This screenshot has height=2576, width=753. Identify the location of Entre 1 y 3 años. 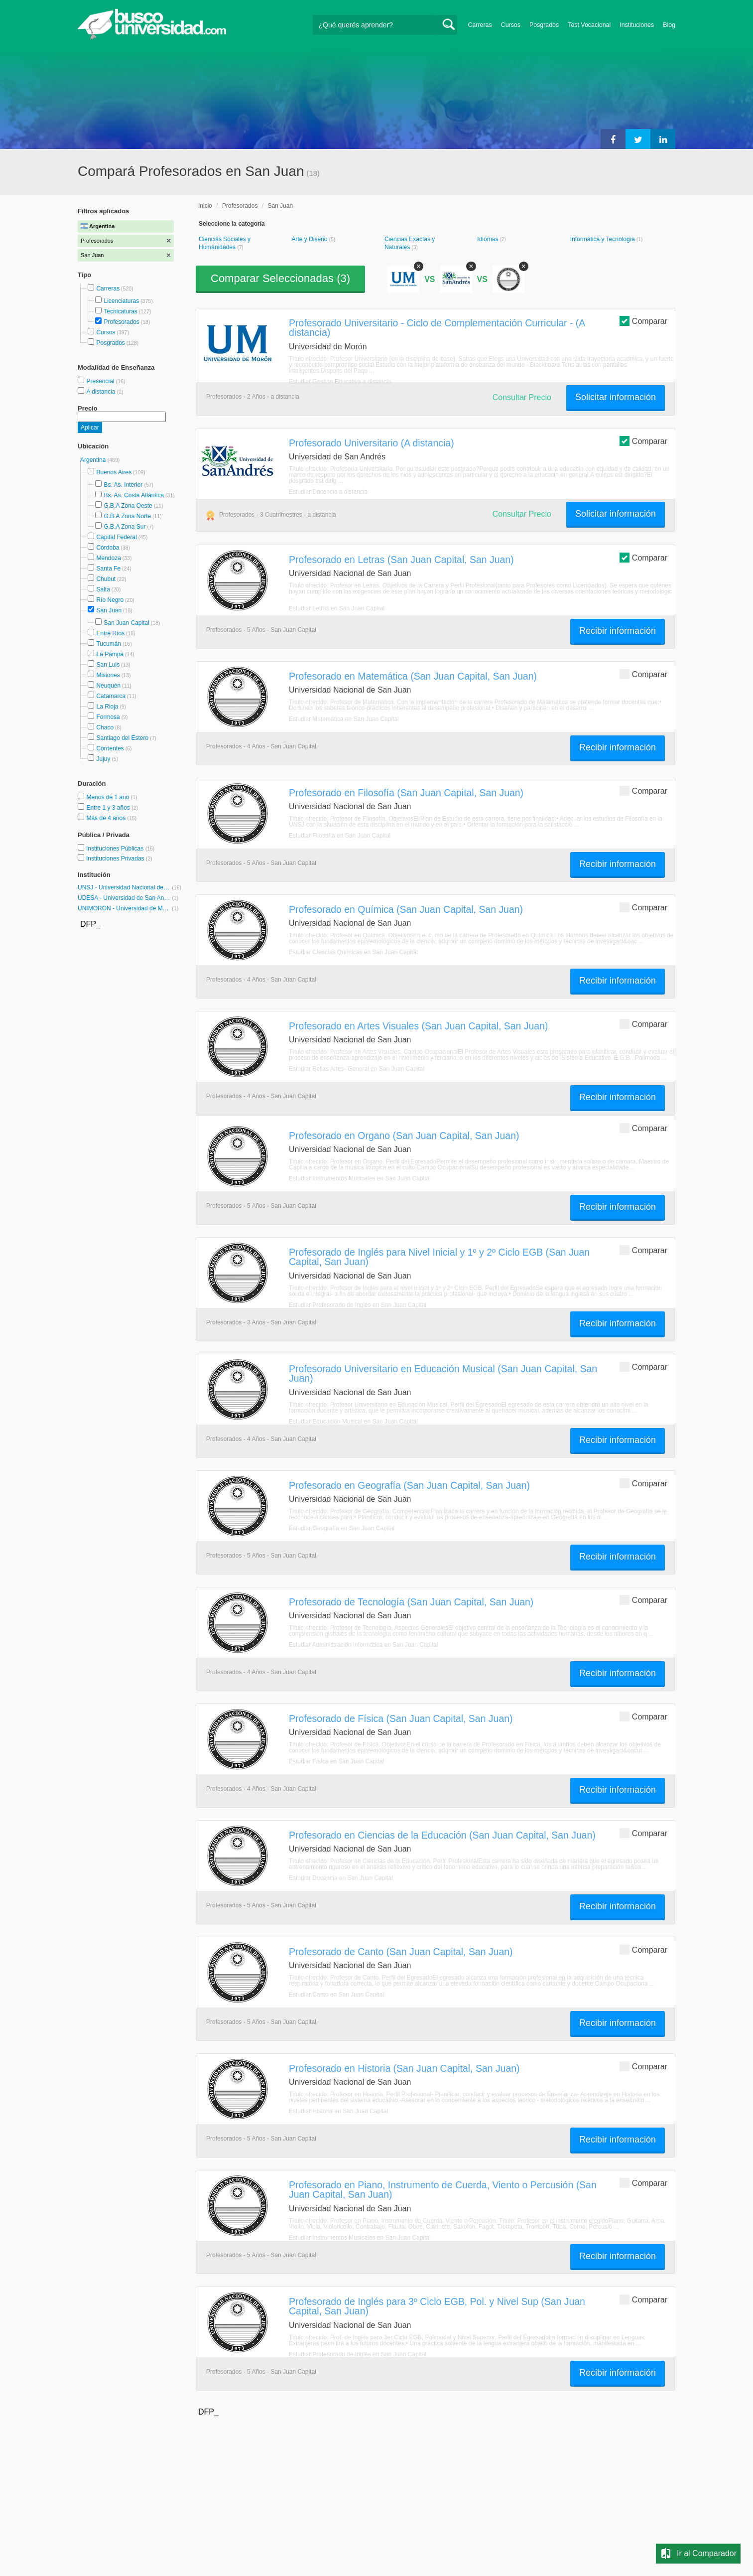
(108, 807).